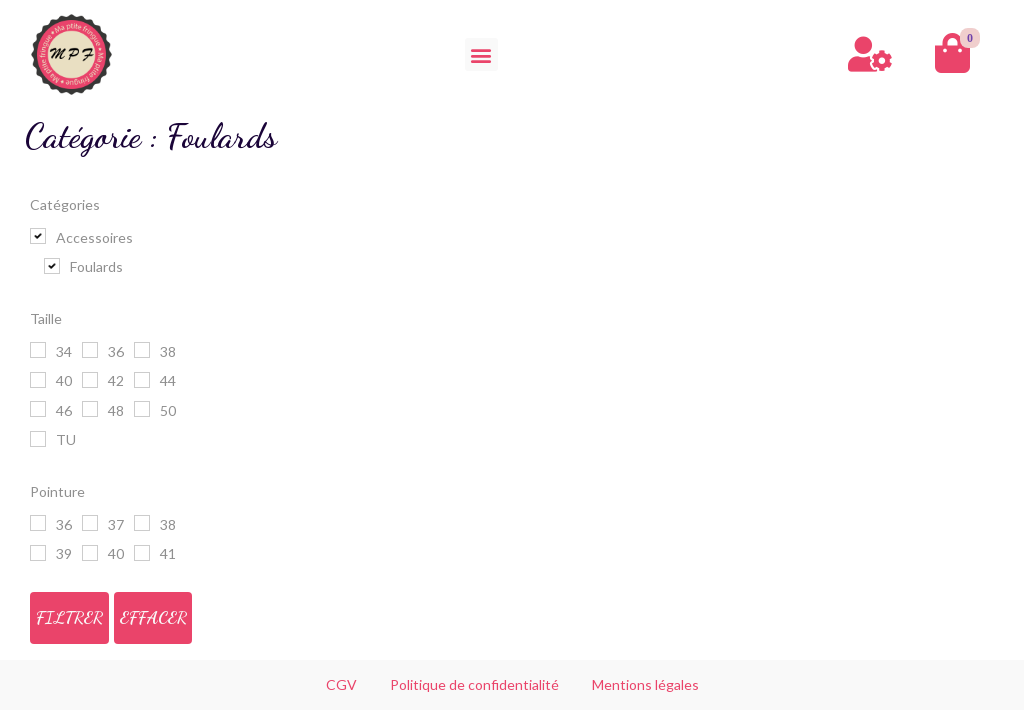 The height and width of the screenshot is (720, 1024). I want to click on [37], so click(90, 523).